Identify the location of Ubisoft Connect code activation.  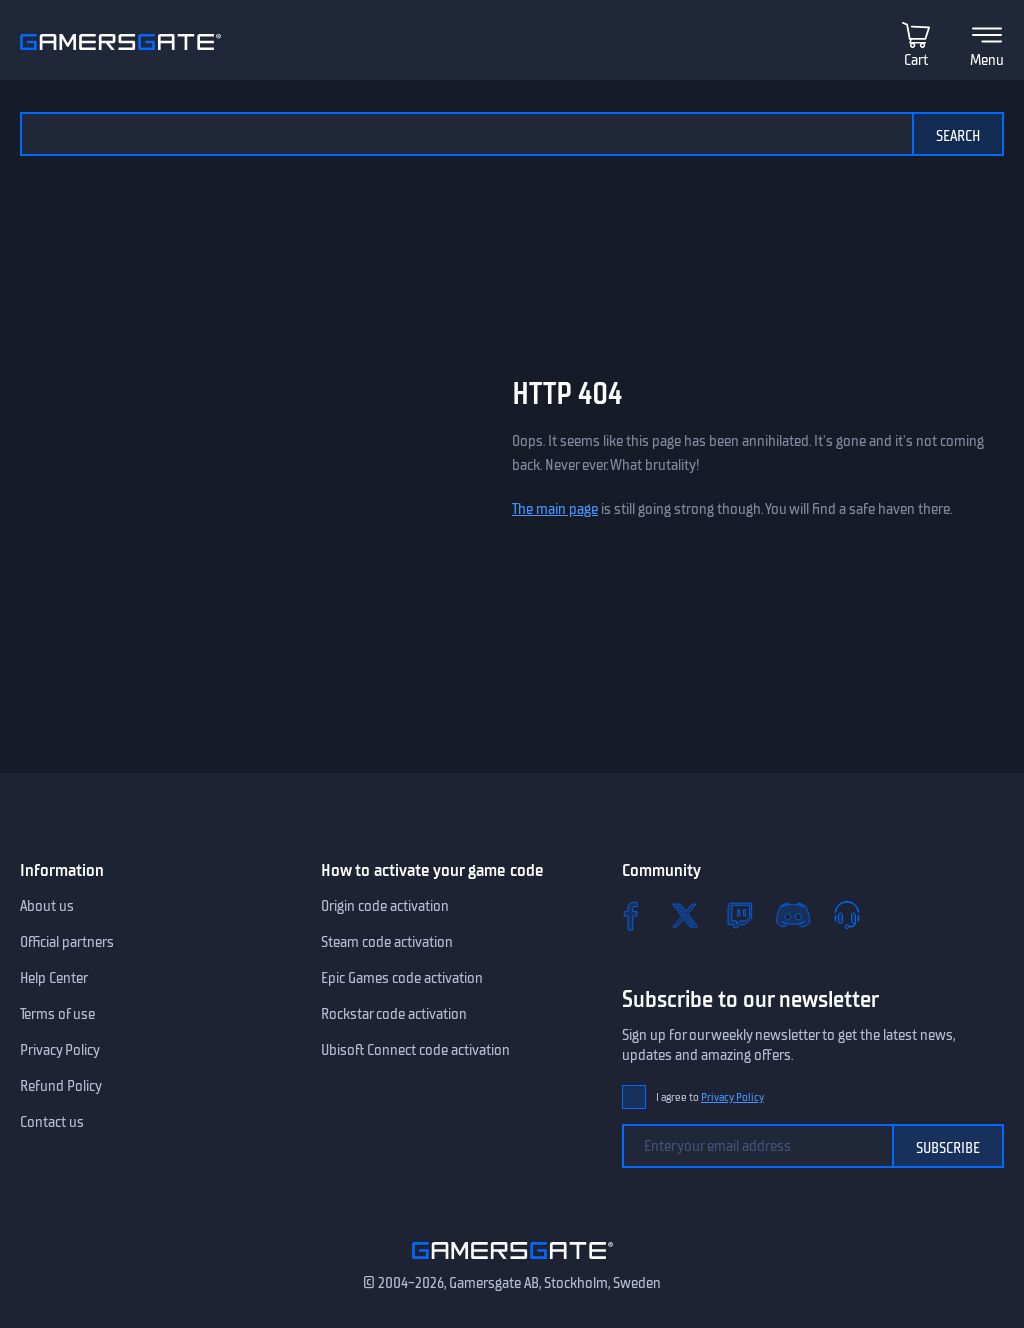
(415, 1050).